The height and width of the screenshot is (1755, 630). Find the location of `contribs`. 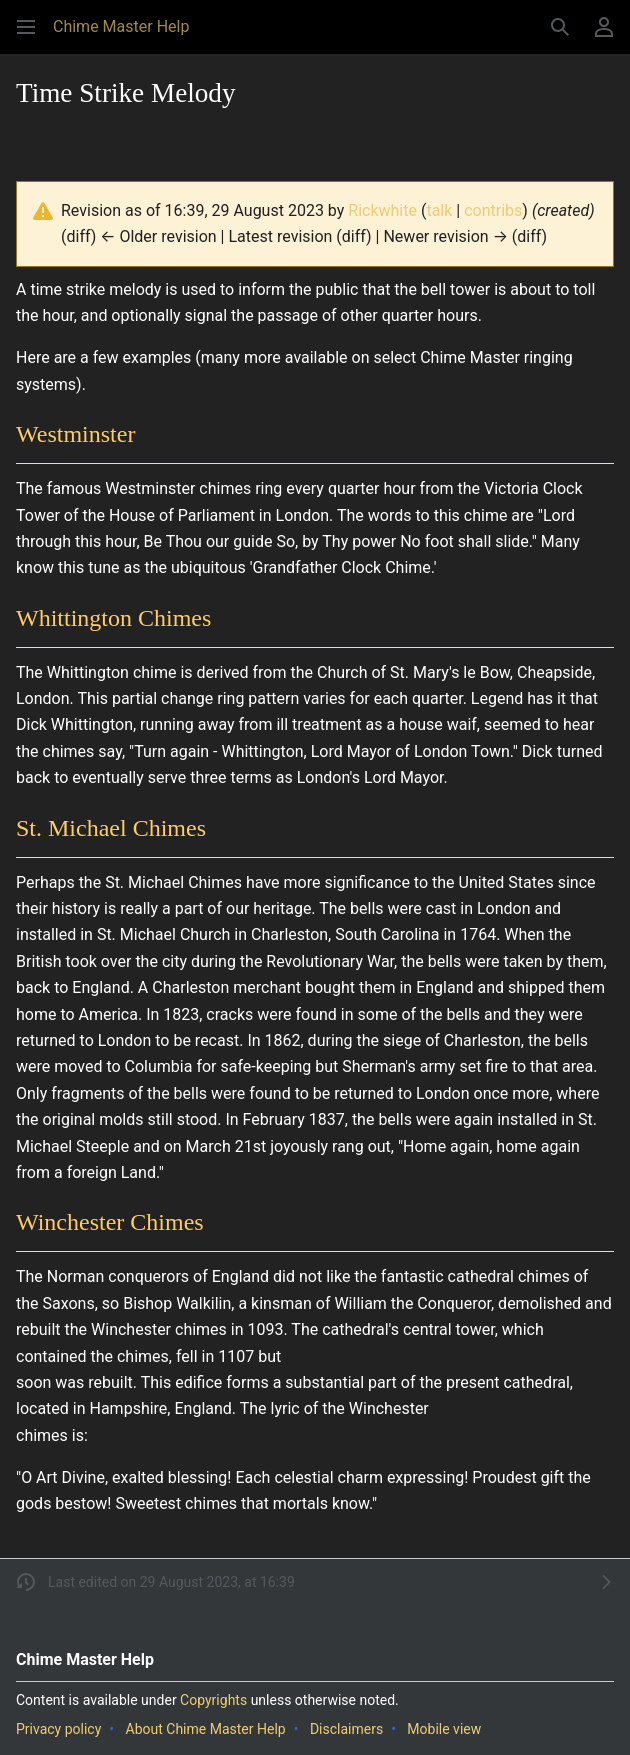

contribs is located at coordinates (493, 210).